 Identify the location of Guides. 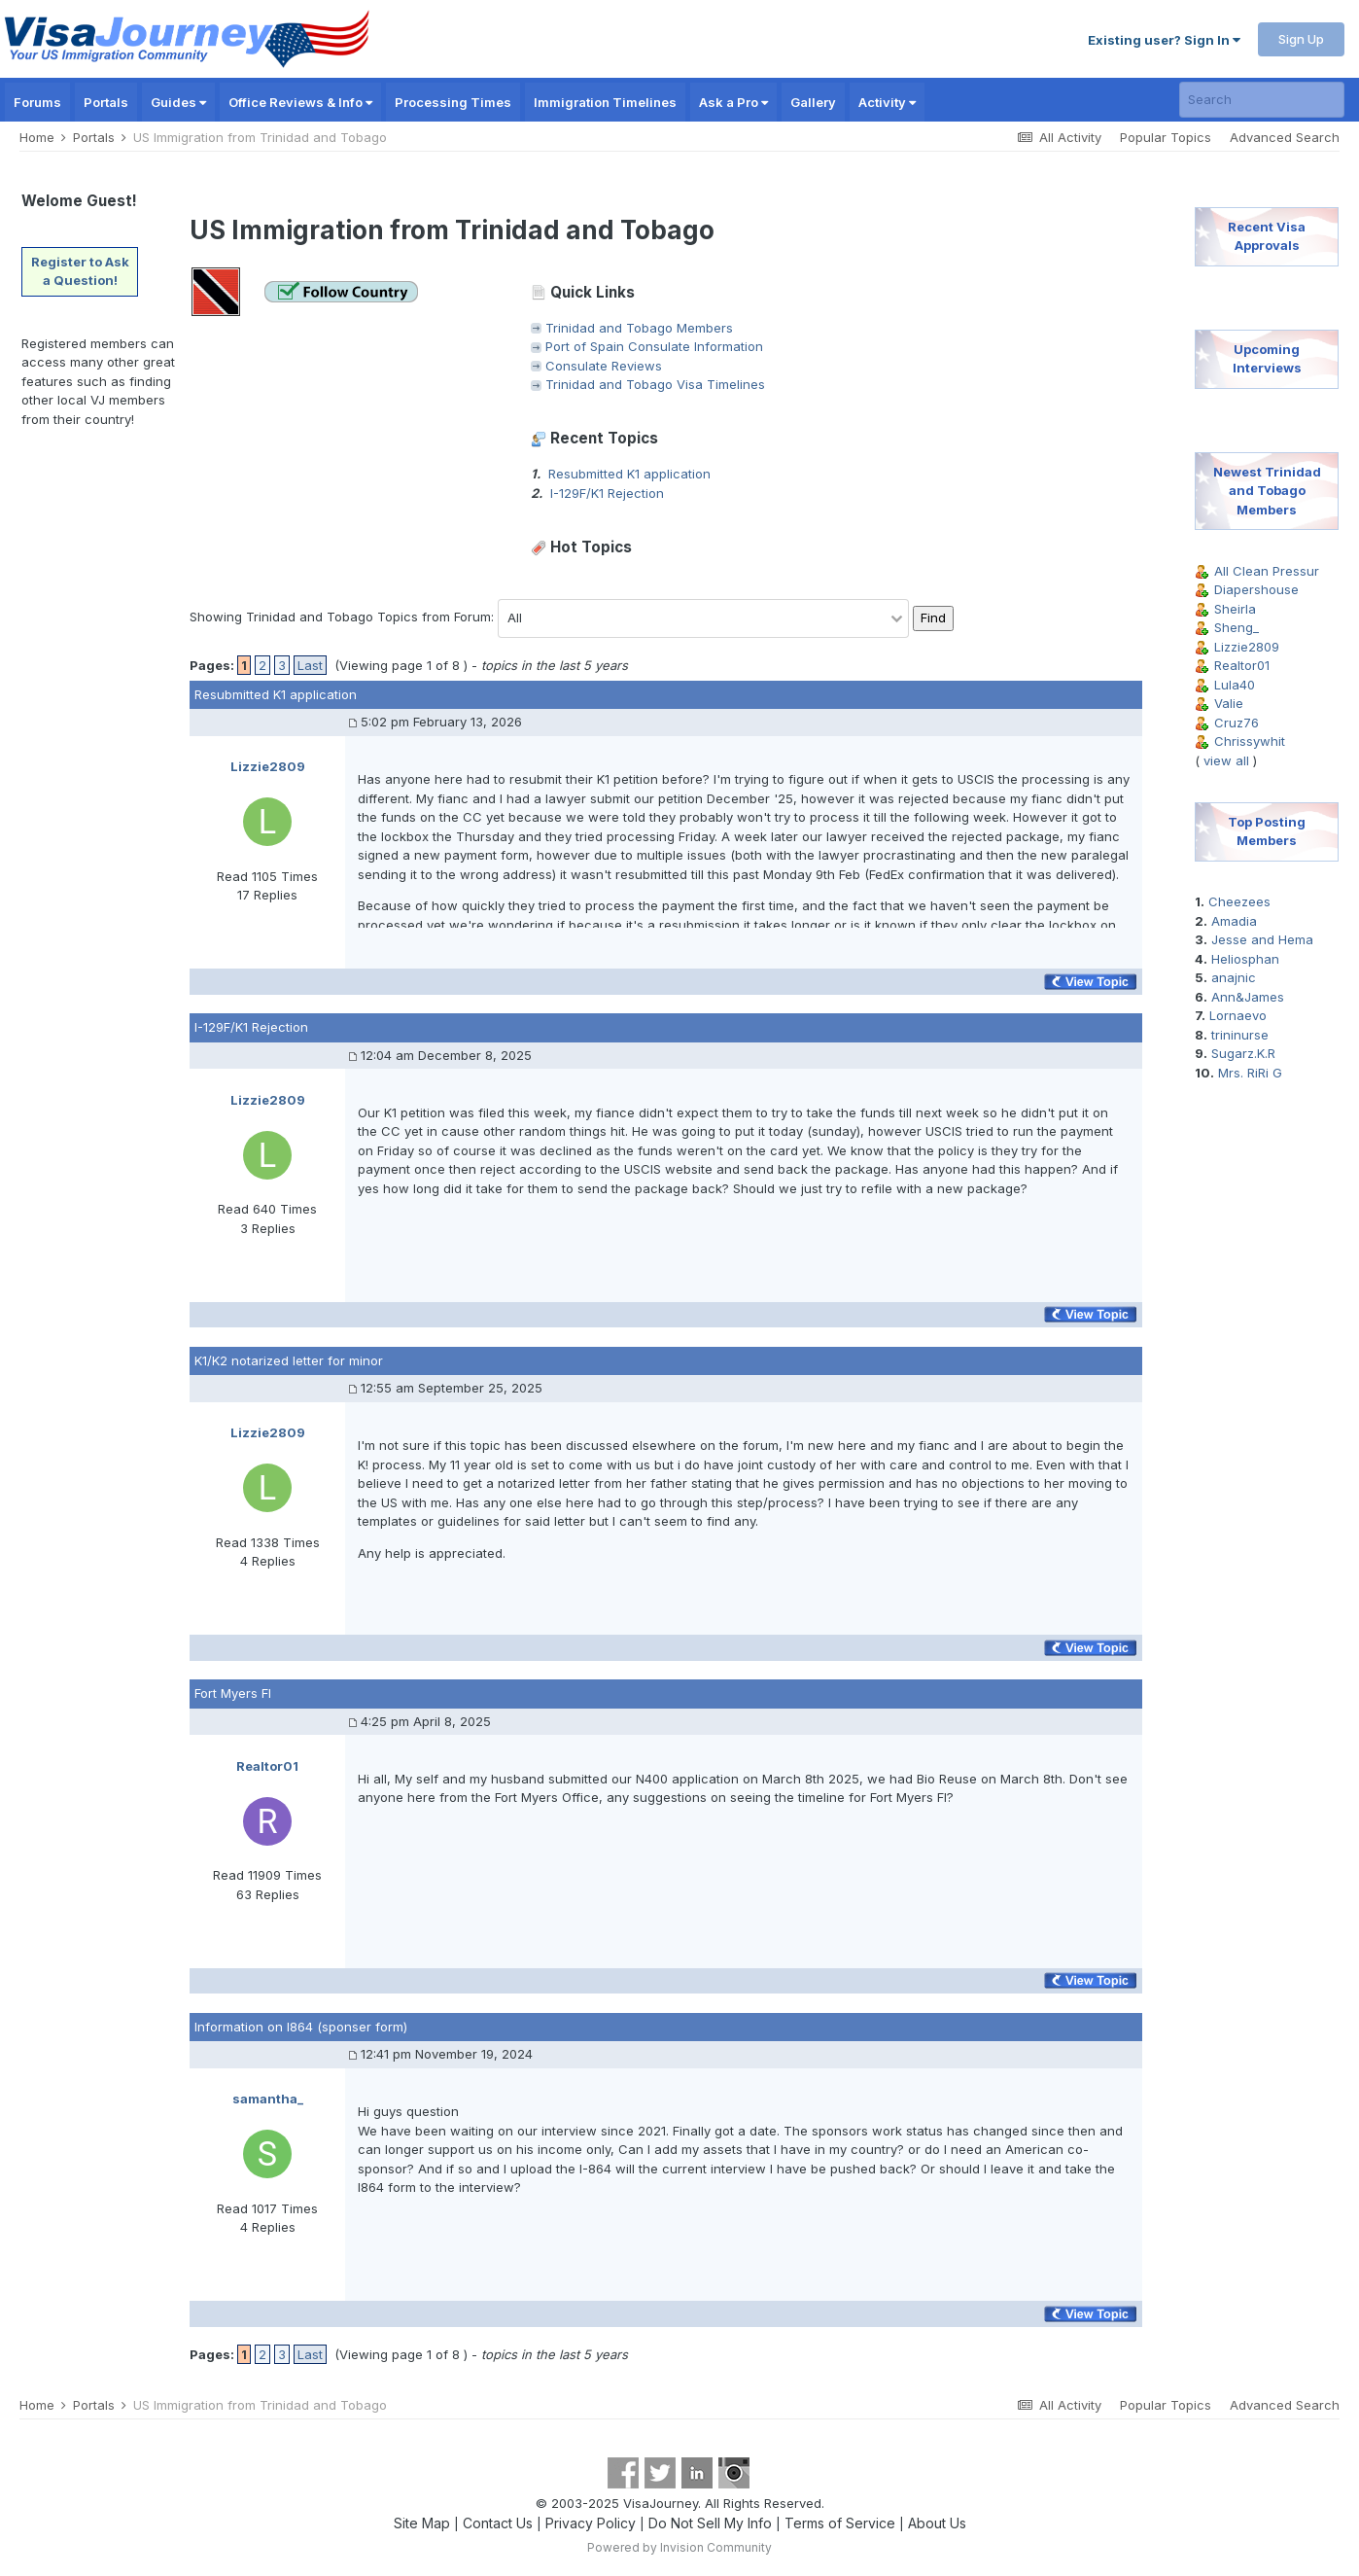
(178, 102).